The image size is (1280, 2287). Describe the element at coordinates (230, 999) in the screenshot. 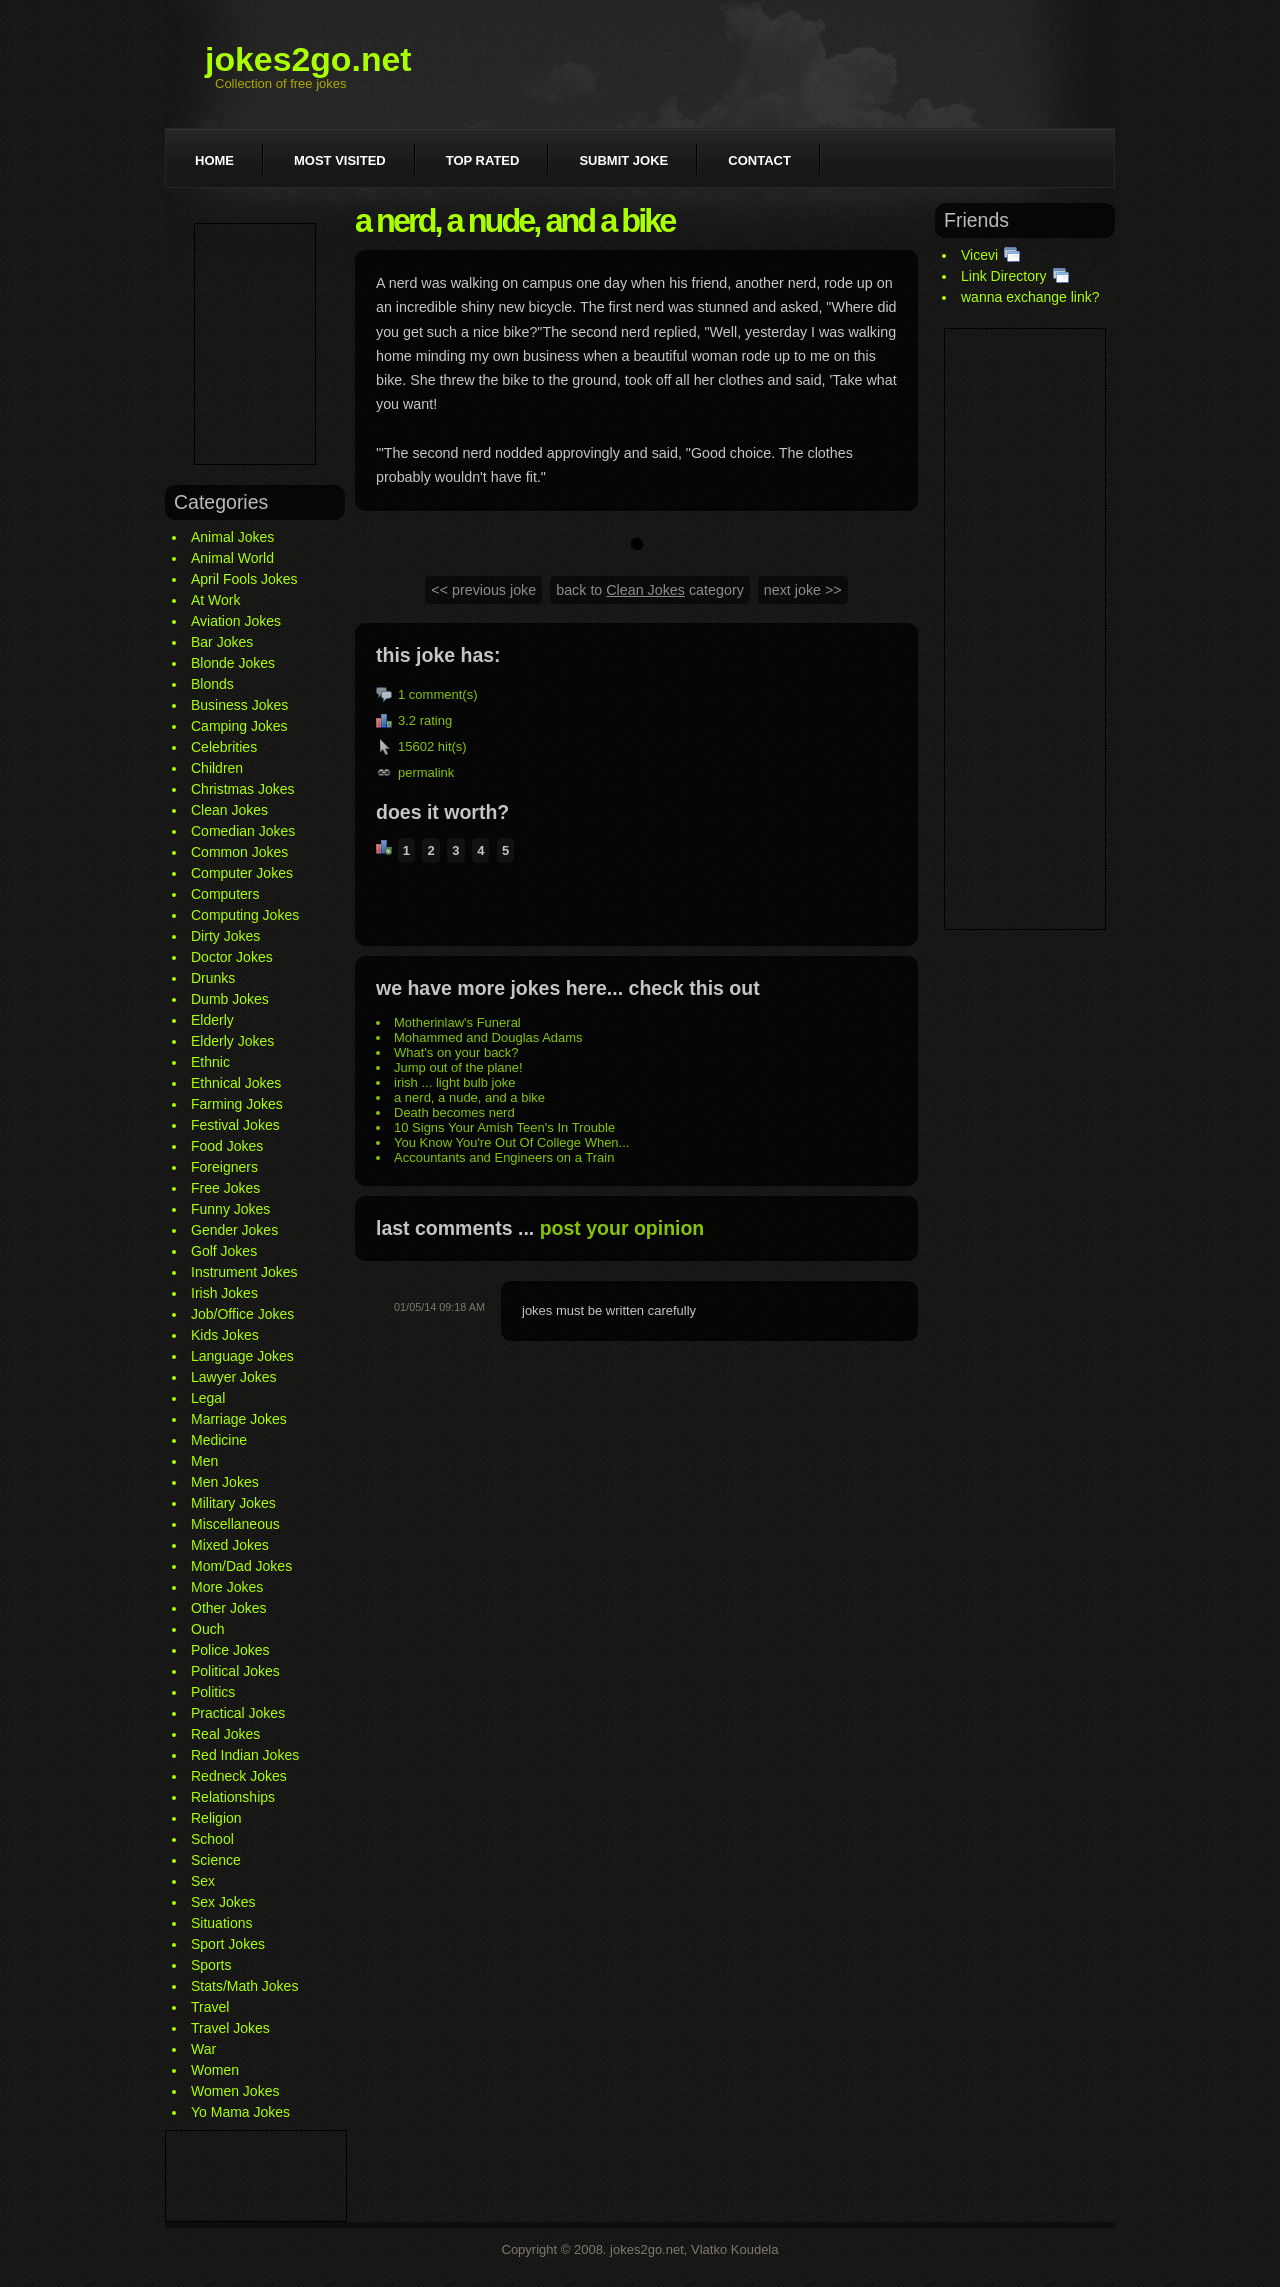

I see `Dumb Jokes` at that location.